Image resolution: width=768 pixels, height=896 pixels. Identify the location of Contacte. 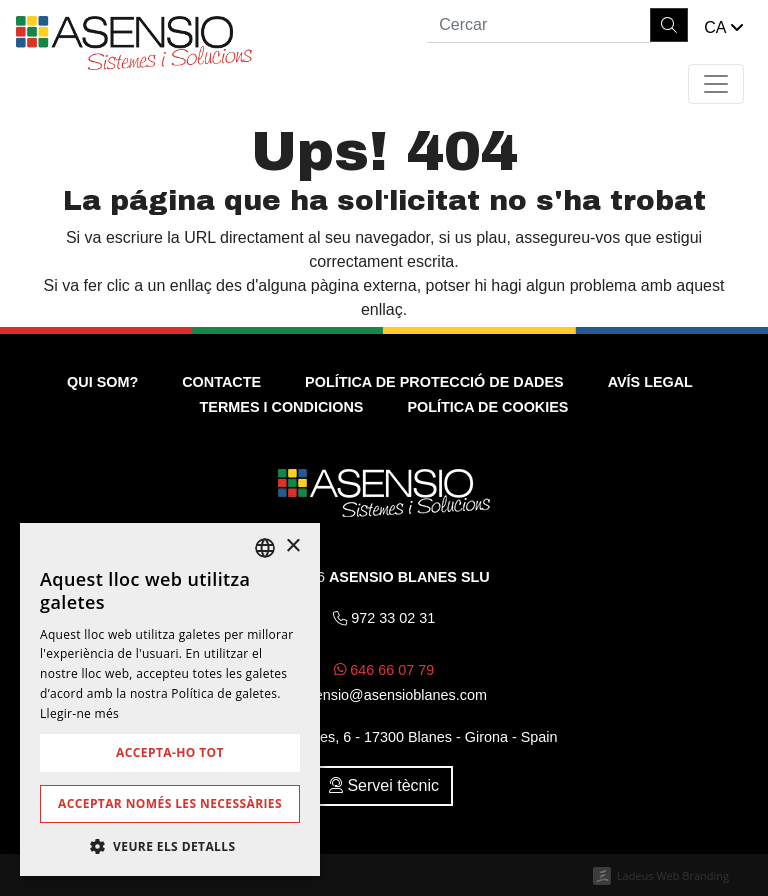
(221, 382).